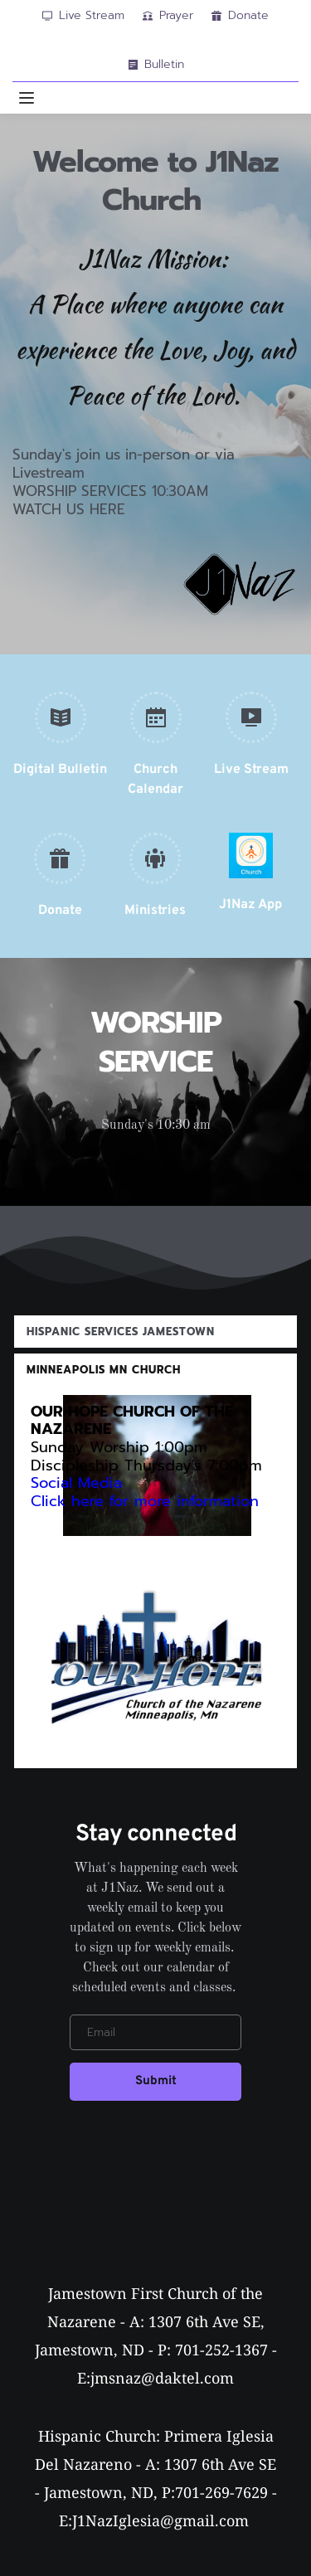 The height and width of the screenshot is (2576, 311). I want to click on Live Stream, so click(251, 769).